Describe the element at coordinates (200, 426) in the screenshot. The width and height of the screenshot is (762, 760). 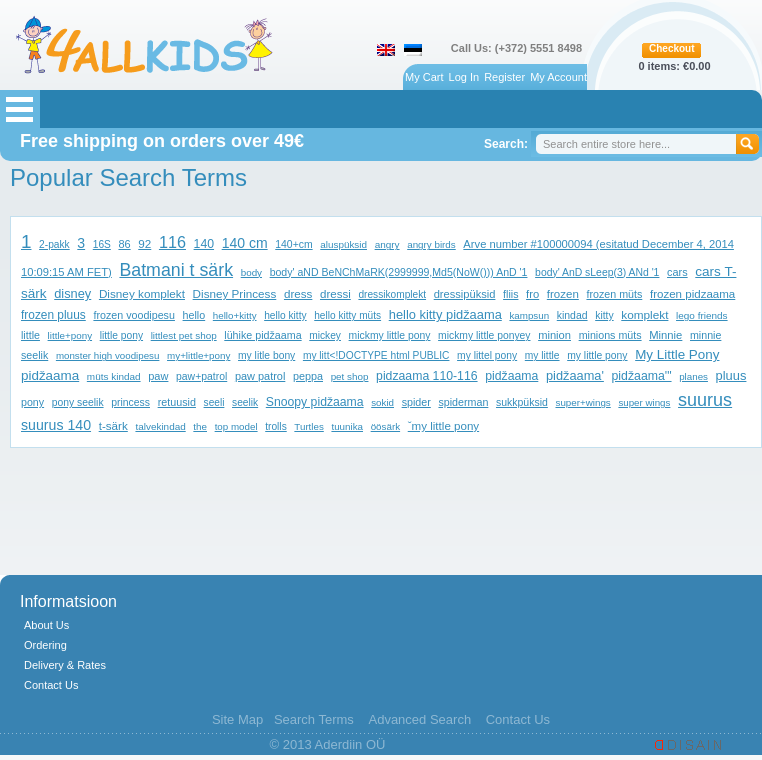
I see `the` at that location.